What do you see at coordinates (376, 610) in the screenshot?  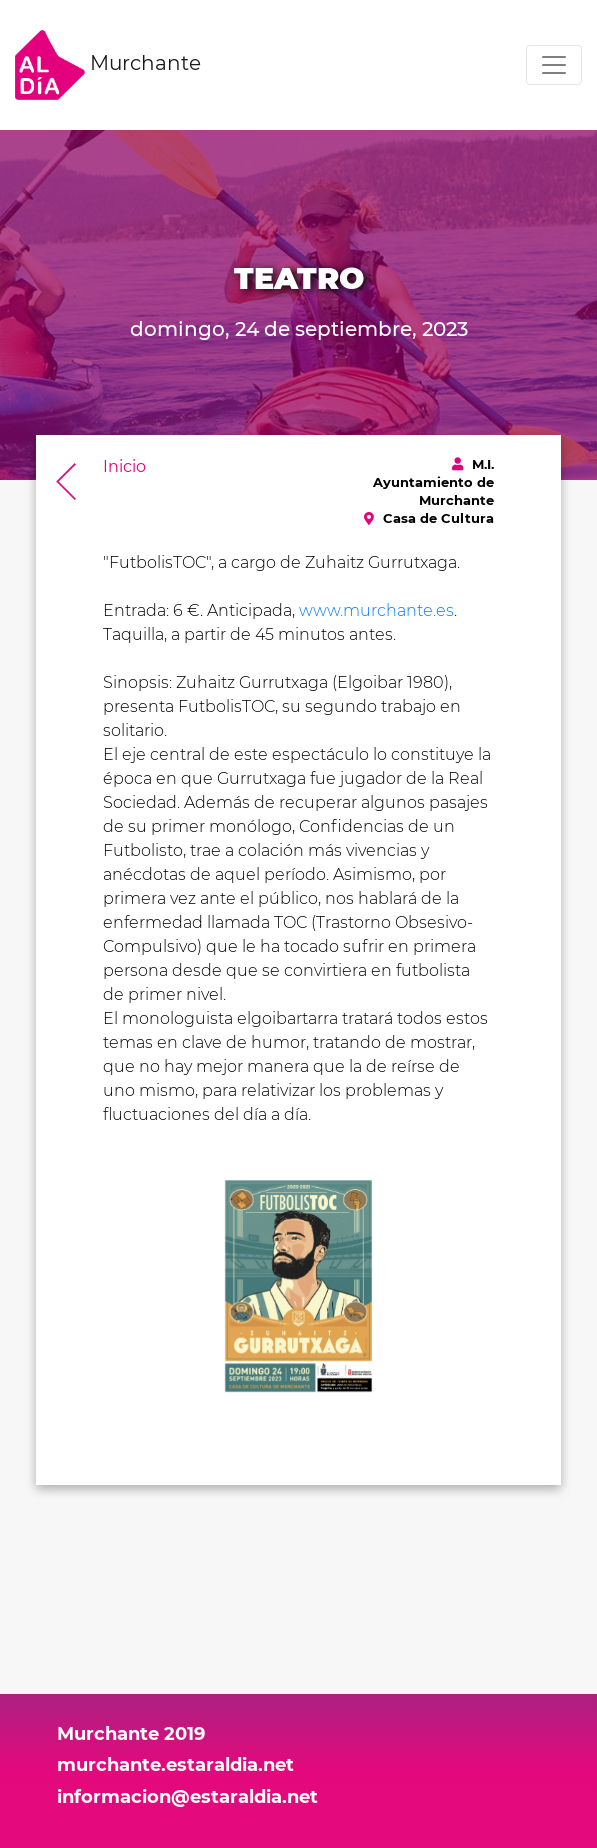 I see `www.murchante.es` at bounding box center [376, 610].